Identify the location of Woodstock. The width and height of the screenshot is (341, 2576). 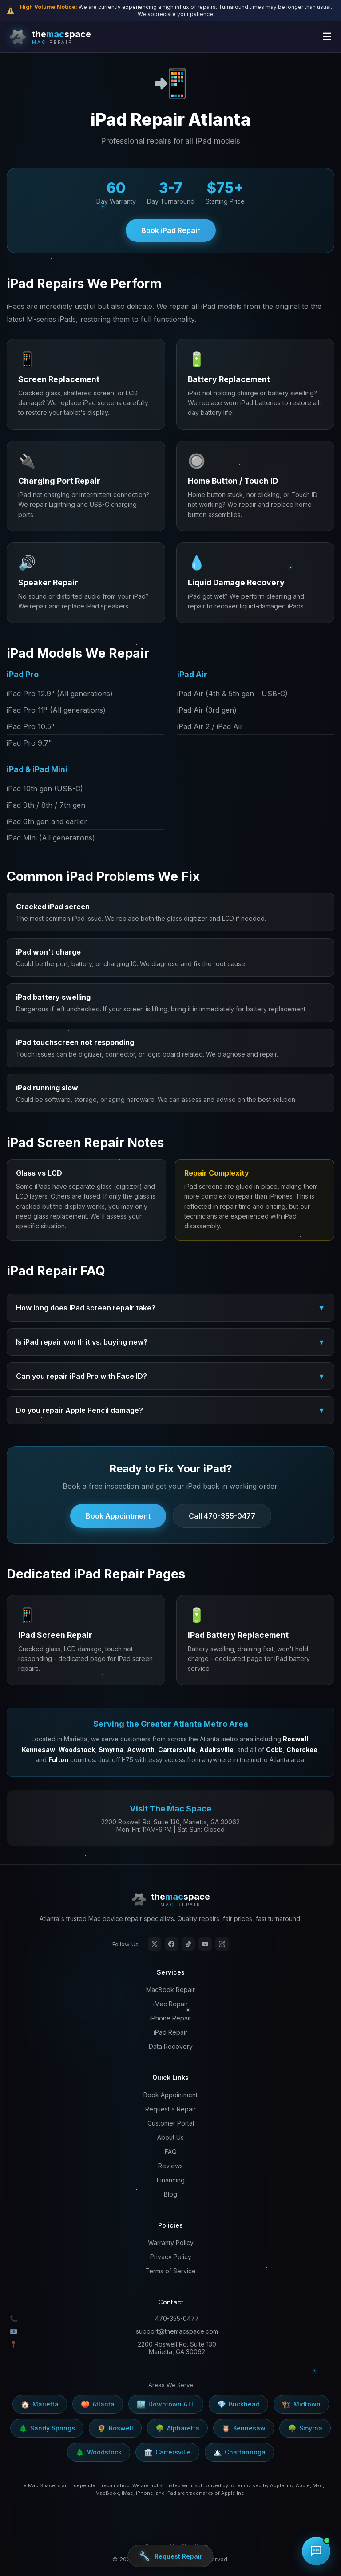
(98, 2452).